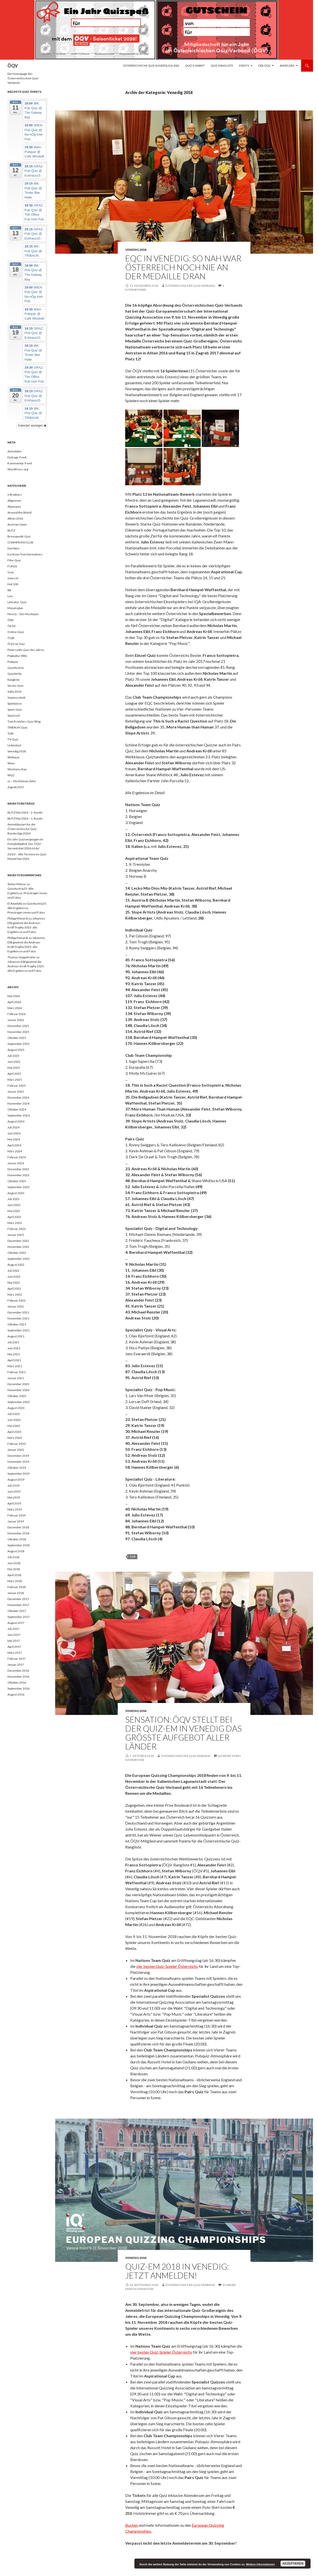 The width and height of the screenshot is (318, 2576). What do you see at coordinates (15, 1091) in the screenshot?
I see `Januar 2025` at bounding box center [15, 1091].